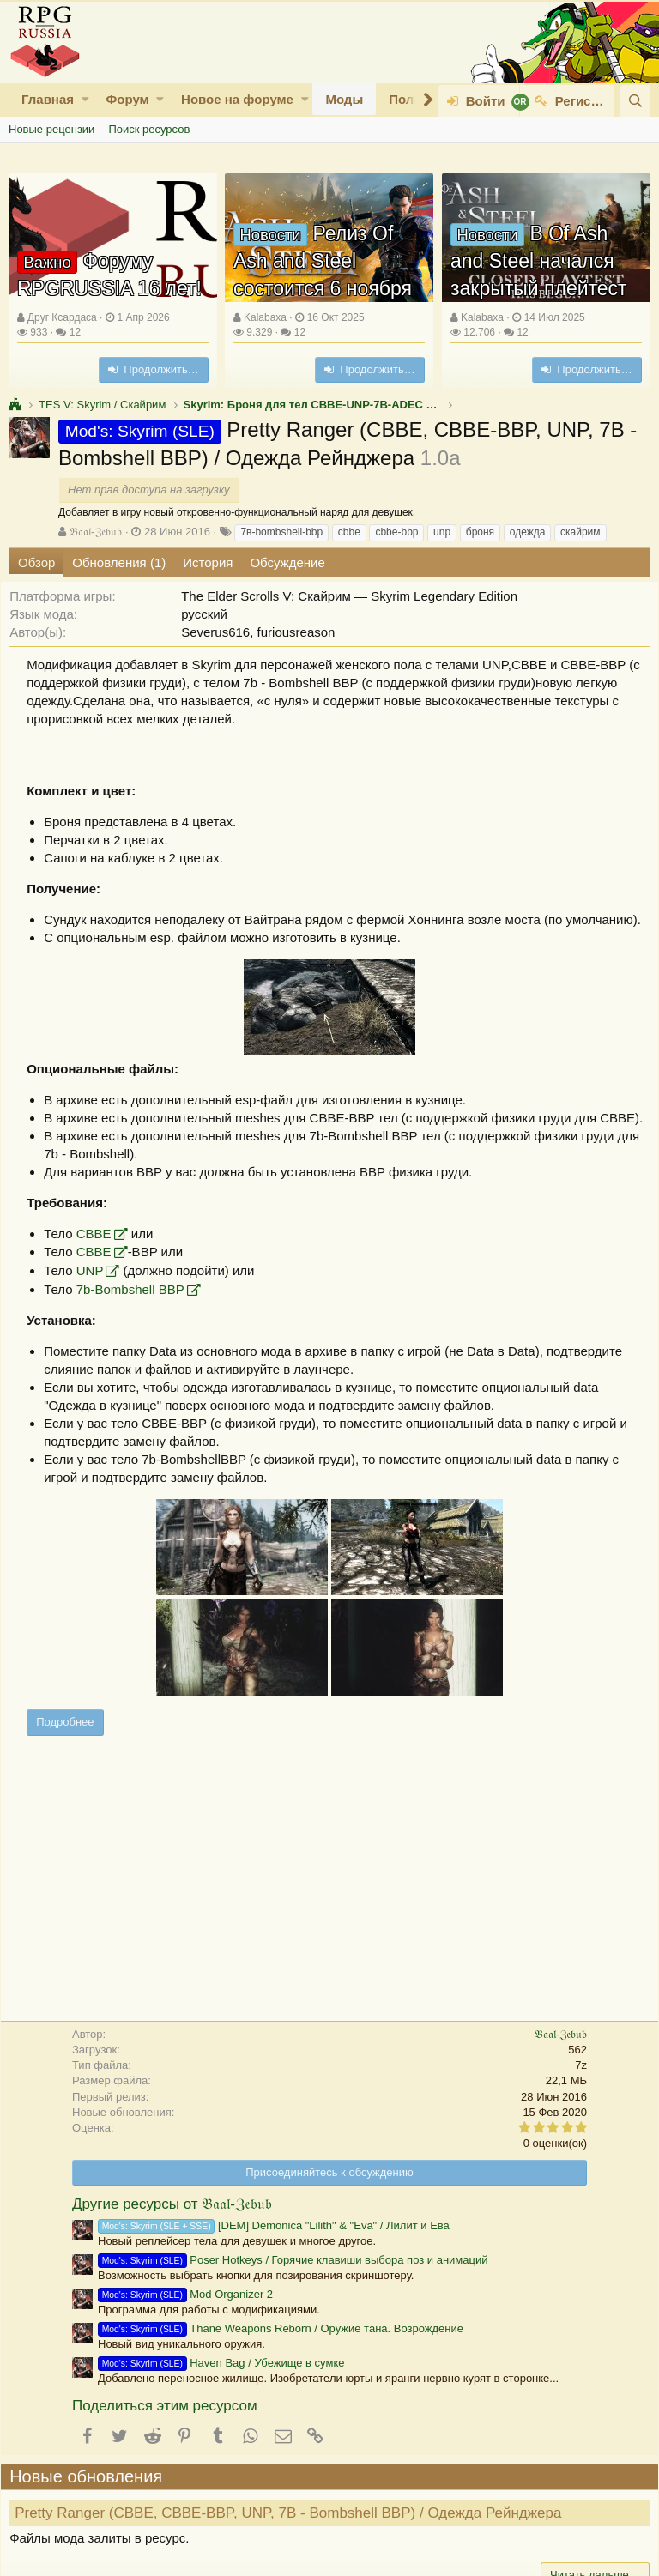  Describe the element at coordinates (138, 1325) in the screenshot. I see `7b-Bombshell BBP` at that location.